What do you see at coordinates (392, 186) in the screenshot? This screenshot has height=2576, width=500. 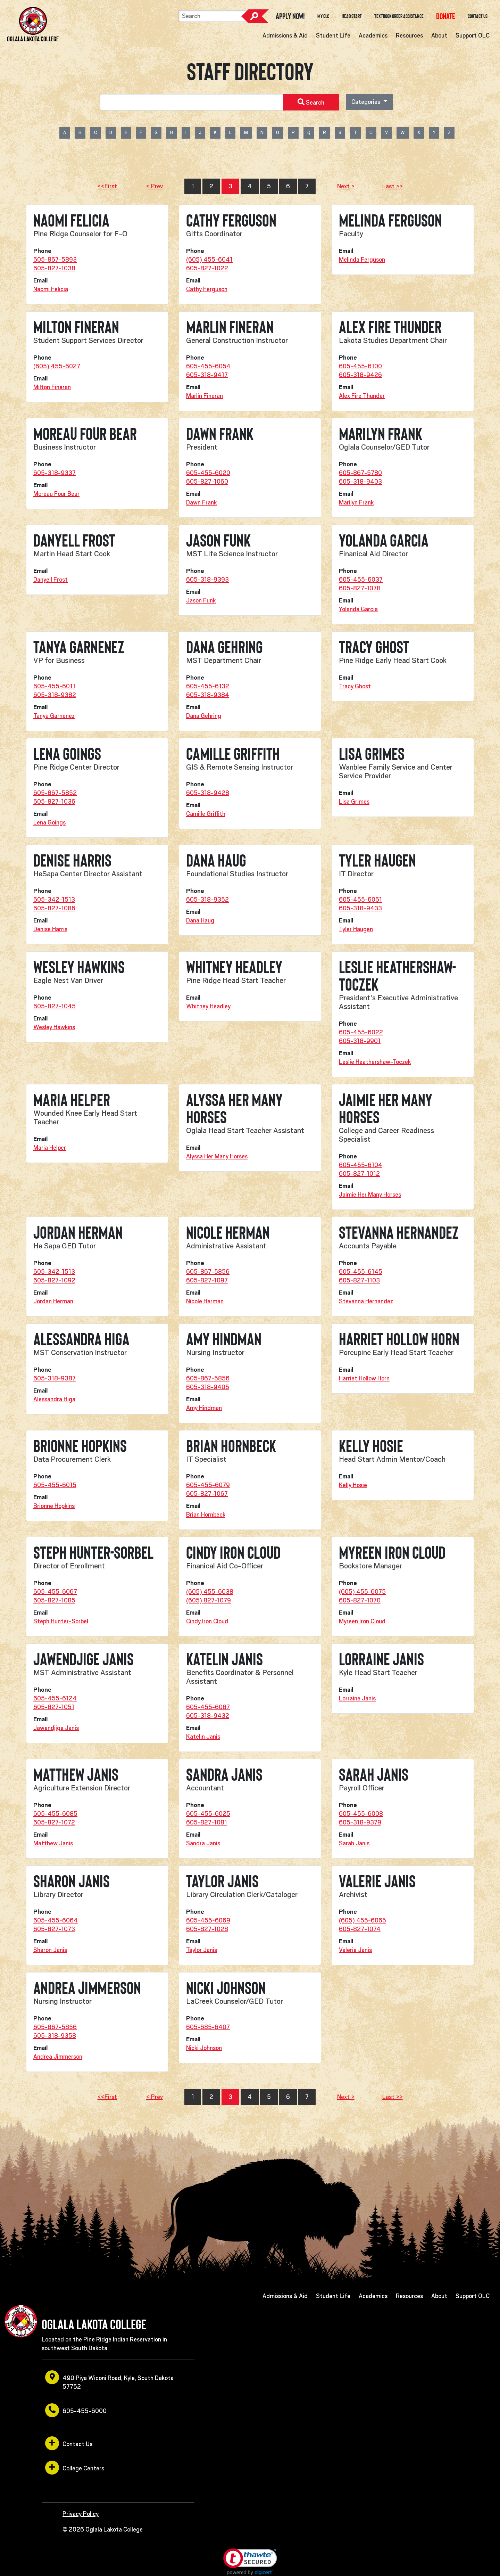 I see `Last >>` at bounding box center [392, 186].